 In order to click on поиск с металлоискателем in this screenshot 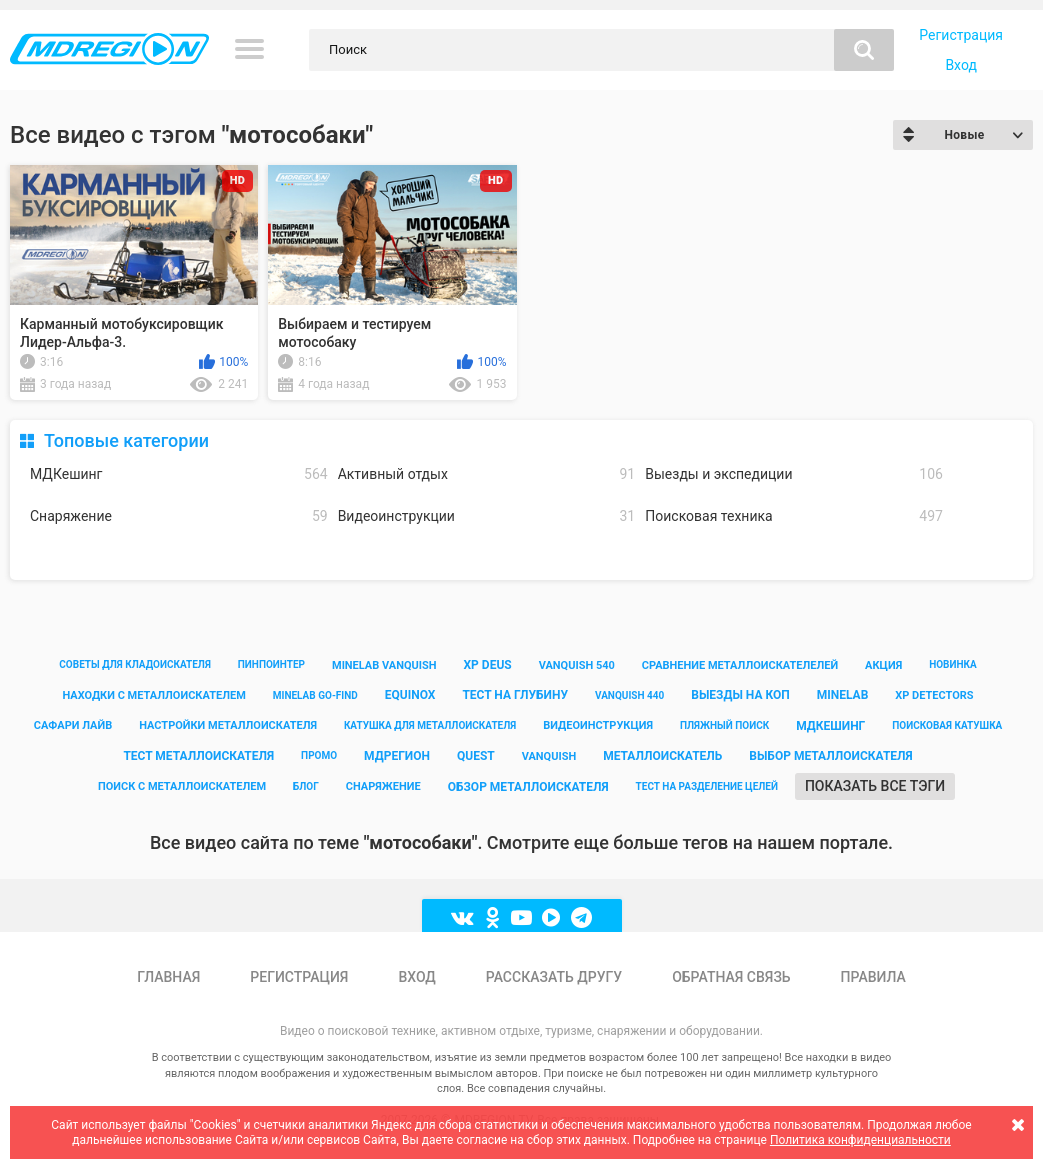, I will do `click(182, 786)`.